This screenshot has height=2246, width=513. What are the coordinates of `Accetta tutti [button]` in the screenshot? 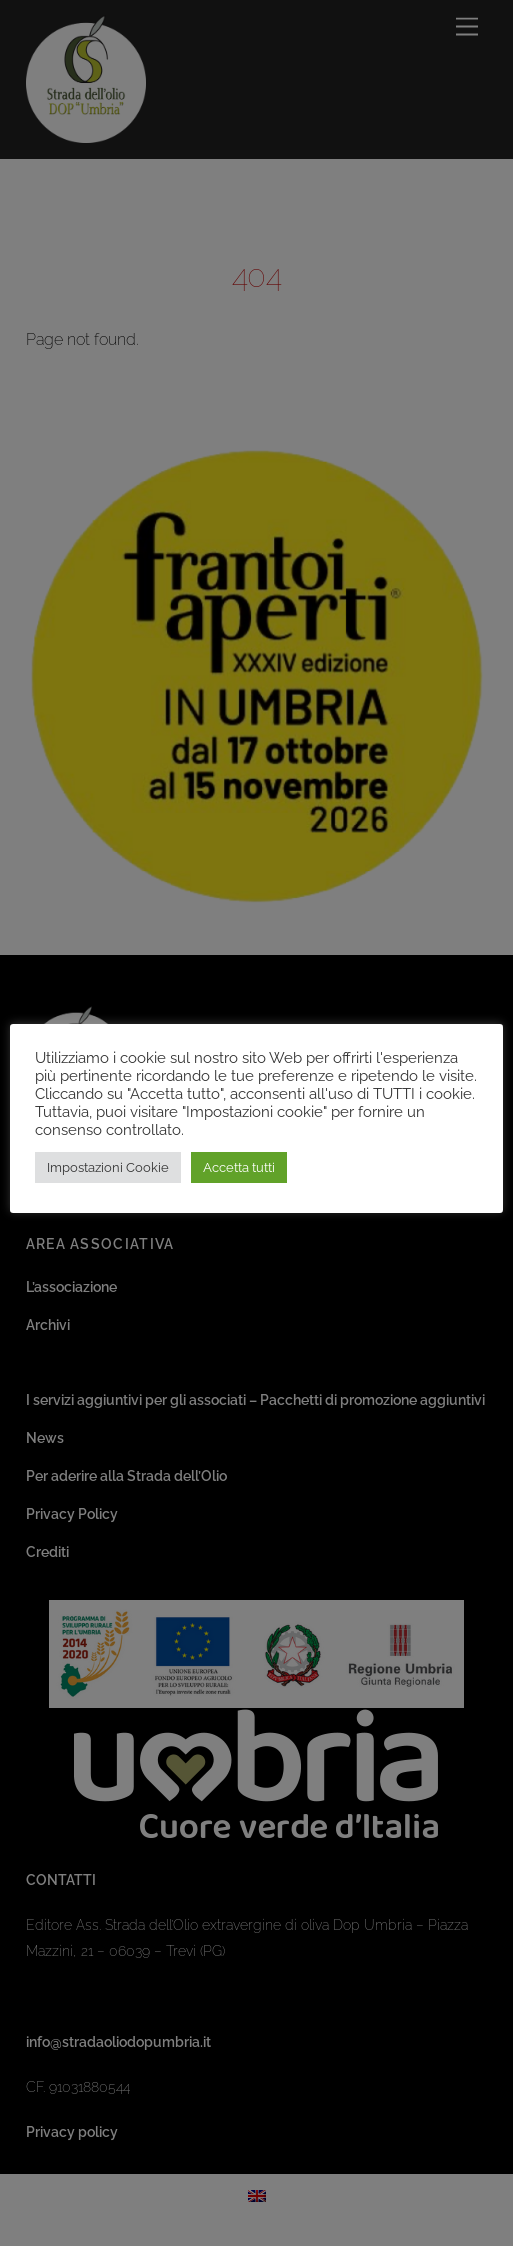 It's located at (239, 1167).